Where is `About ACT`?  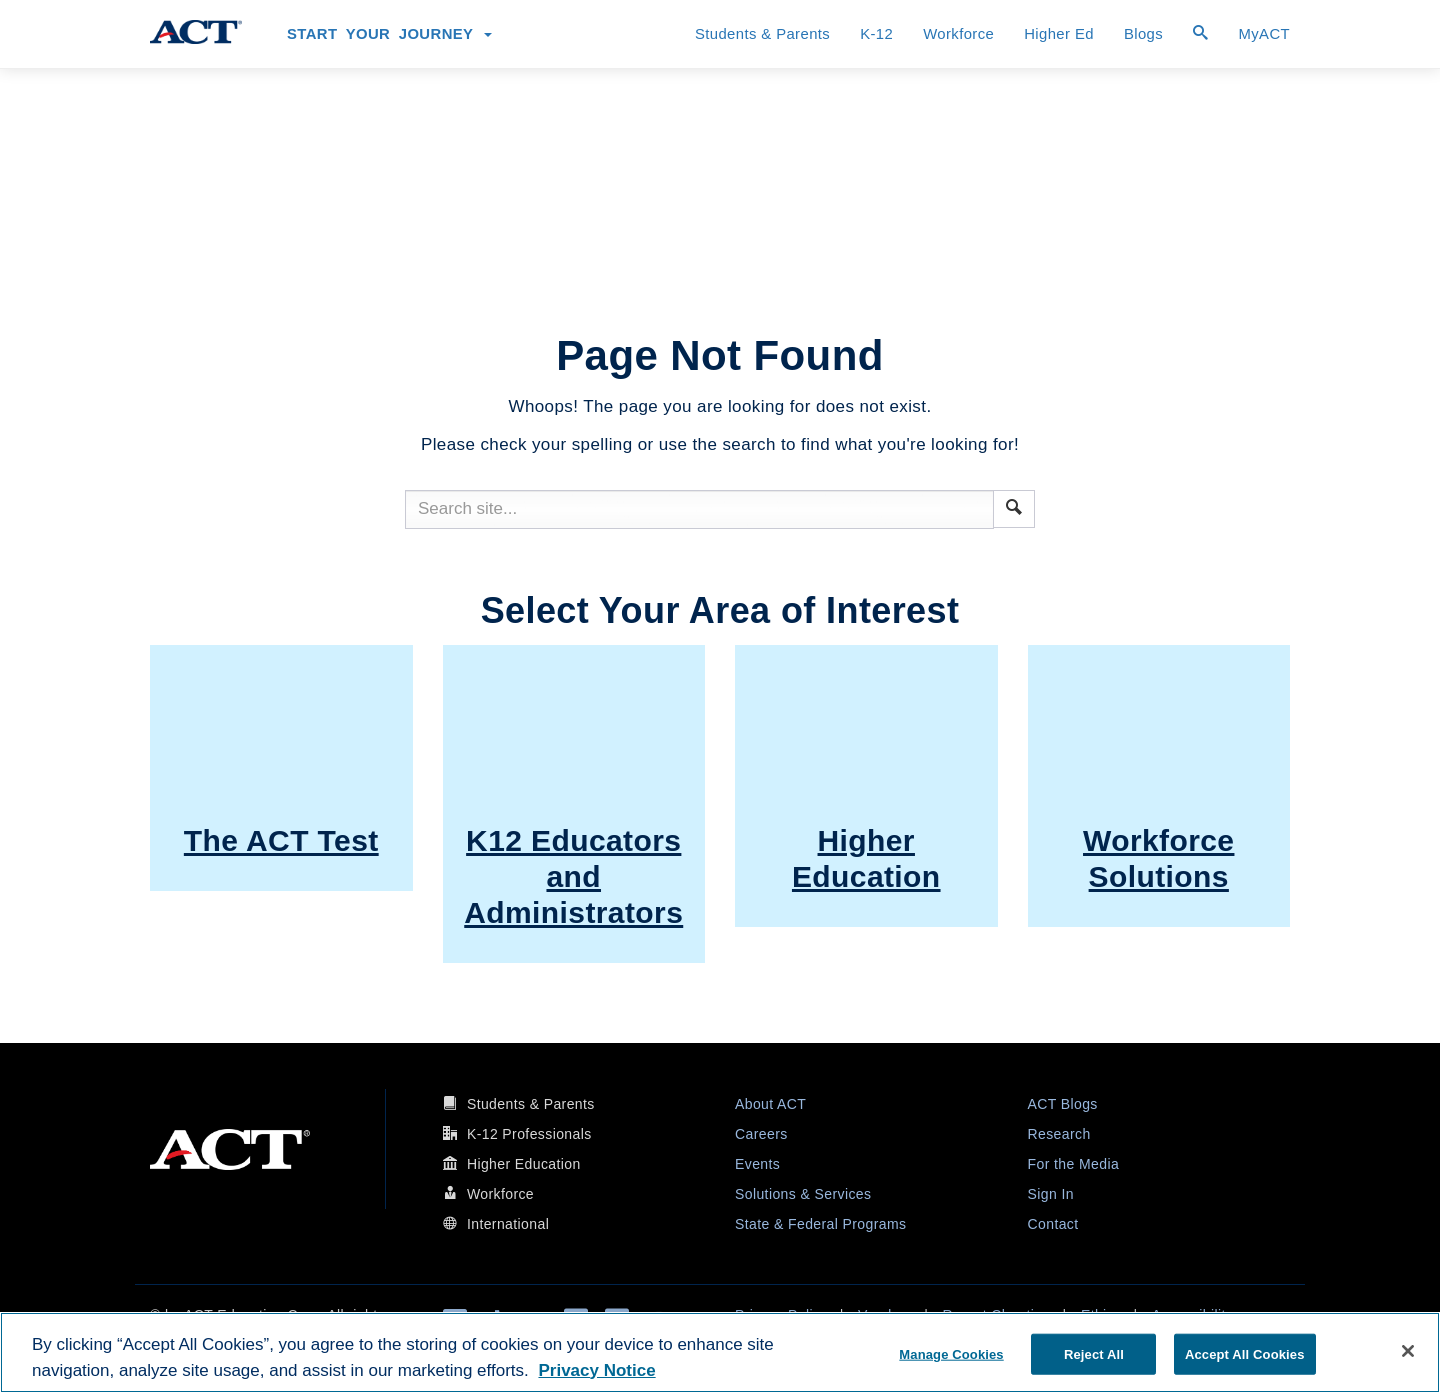
About ACT is located at coordinates (770, 1104).